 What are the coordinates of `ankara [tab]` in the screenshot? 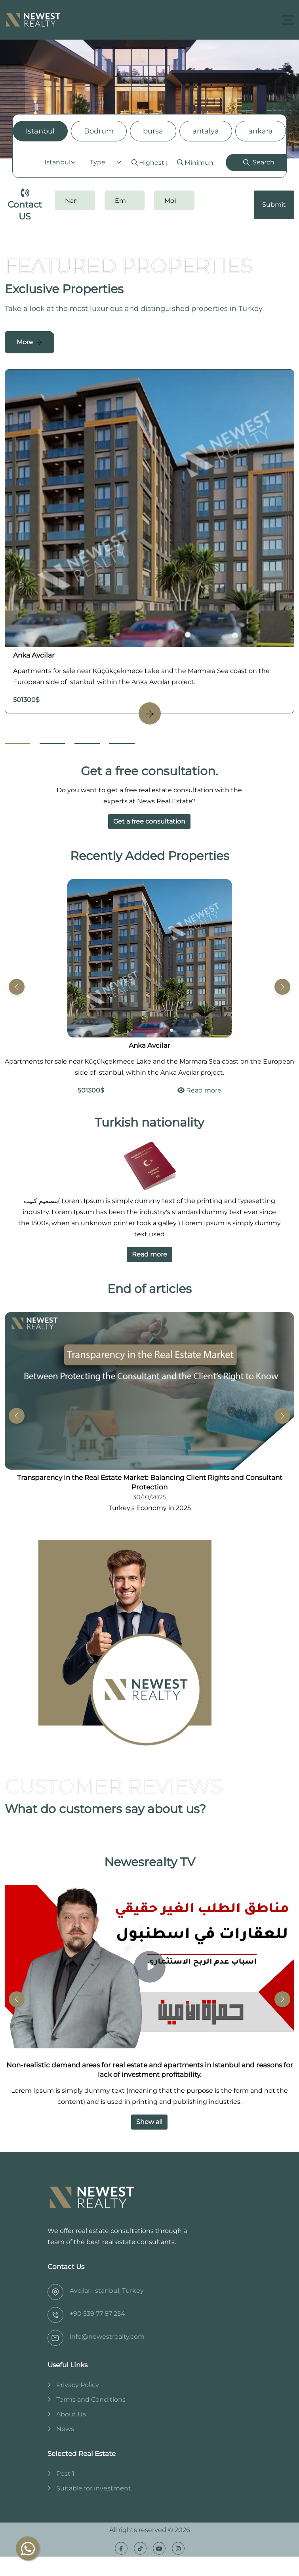 It's located at (260, 131).